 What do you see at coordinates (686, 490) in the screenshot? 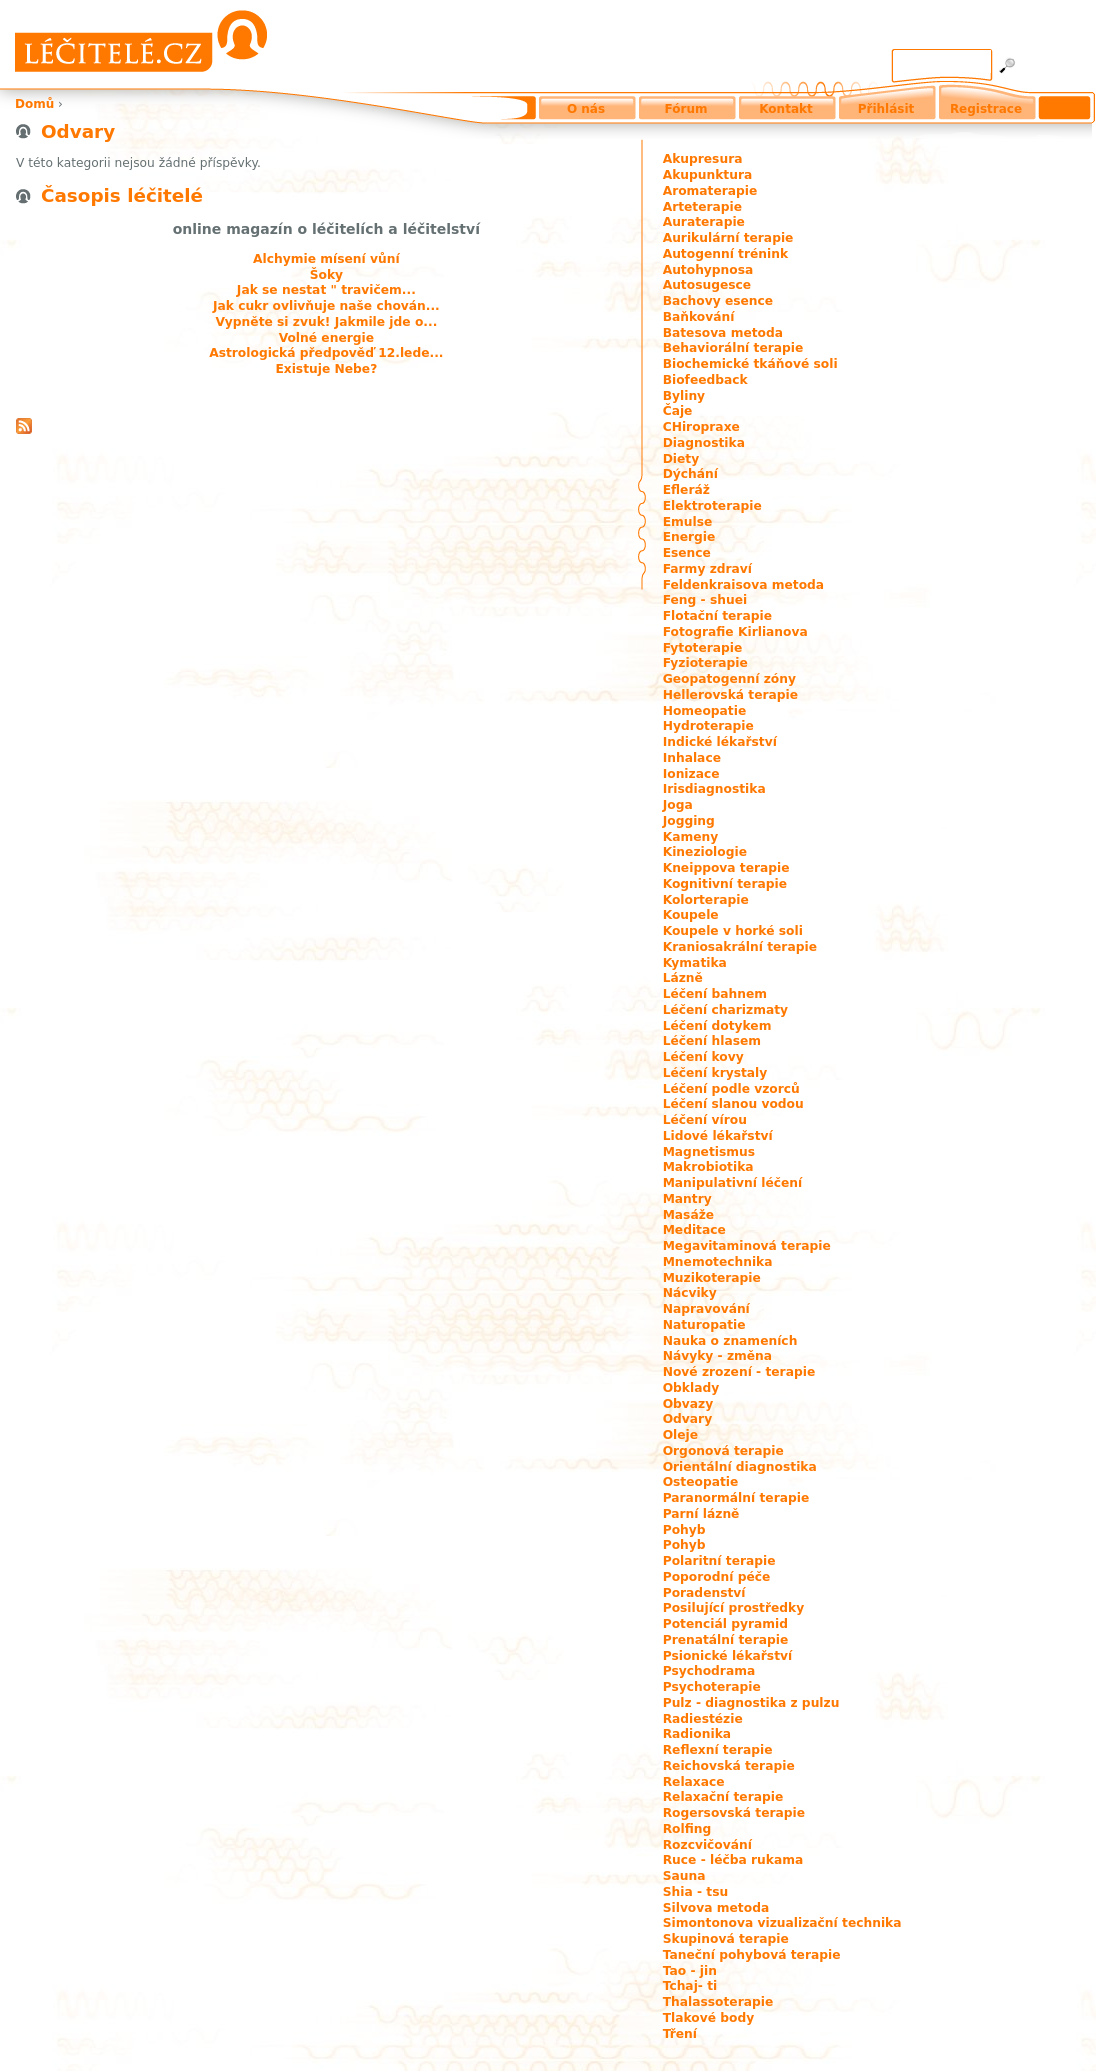
I see `Efleráž` at bounding box center [686, 490].